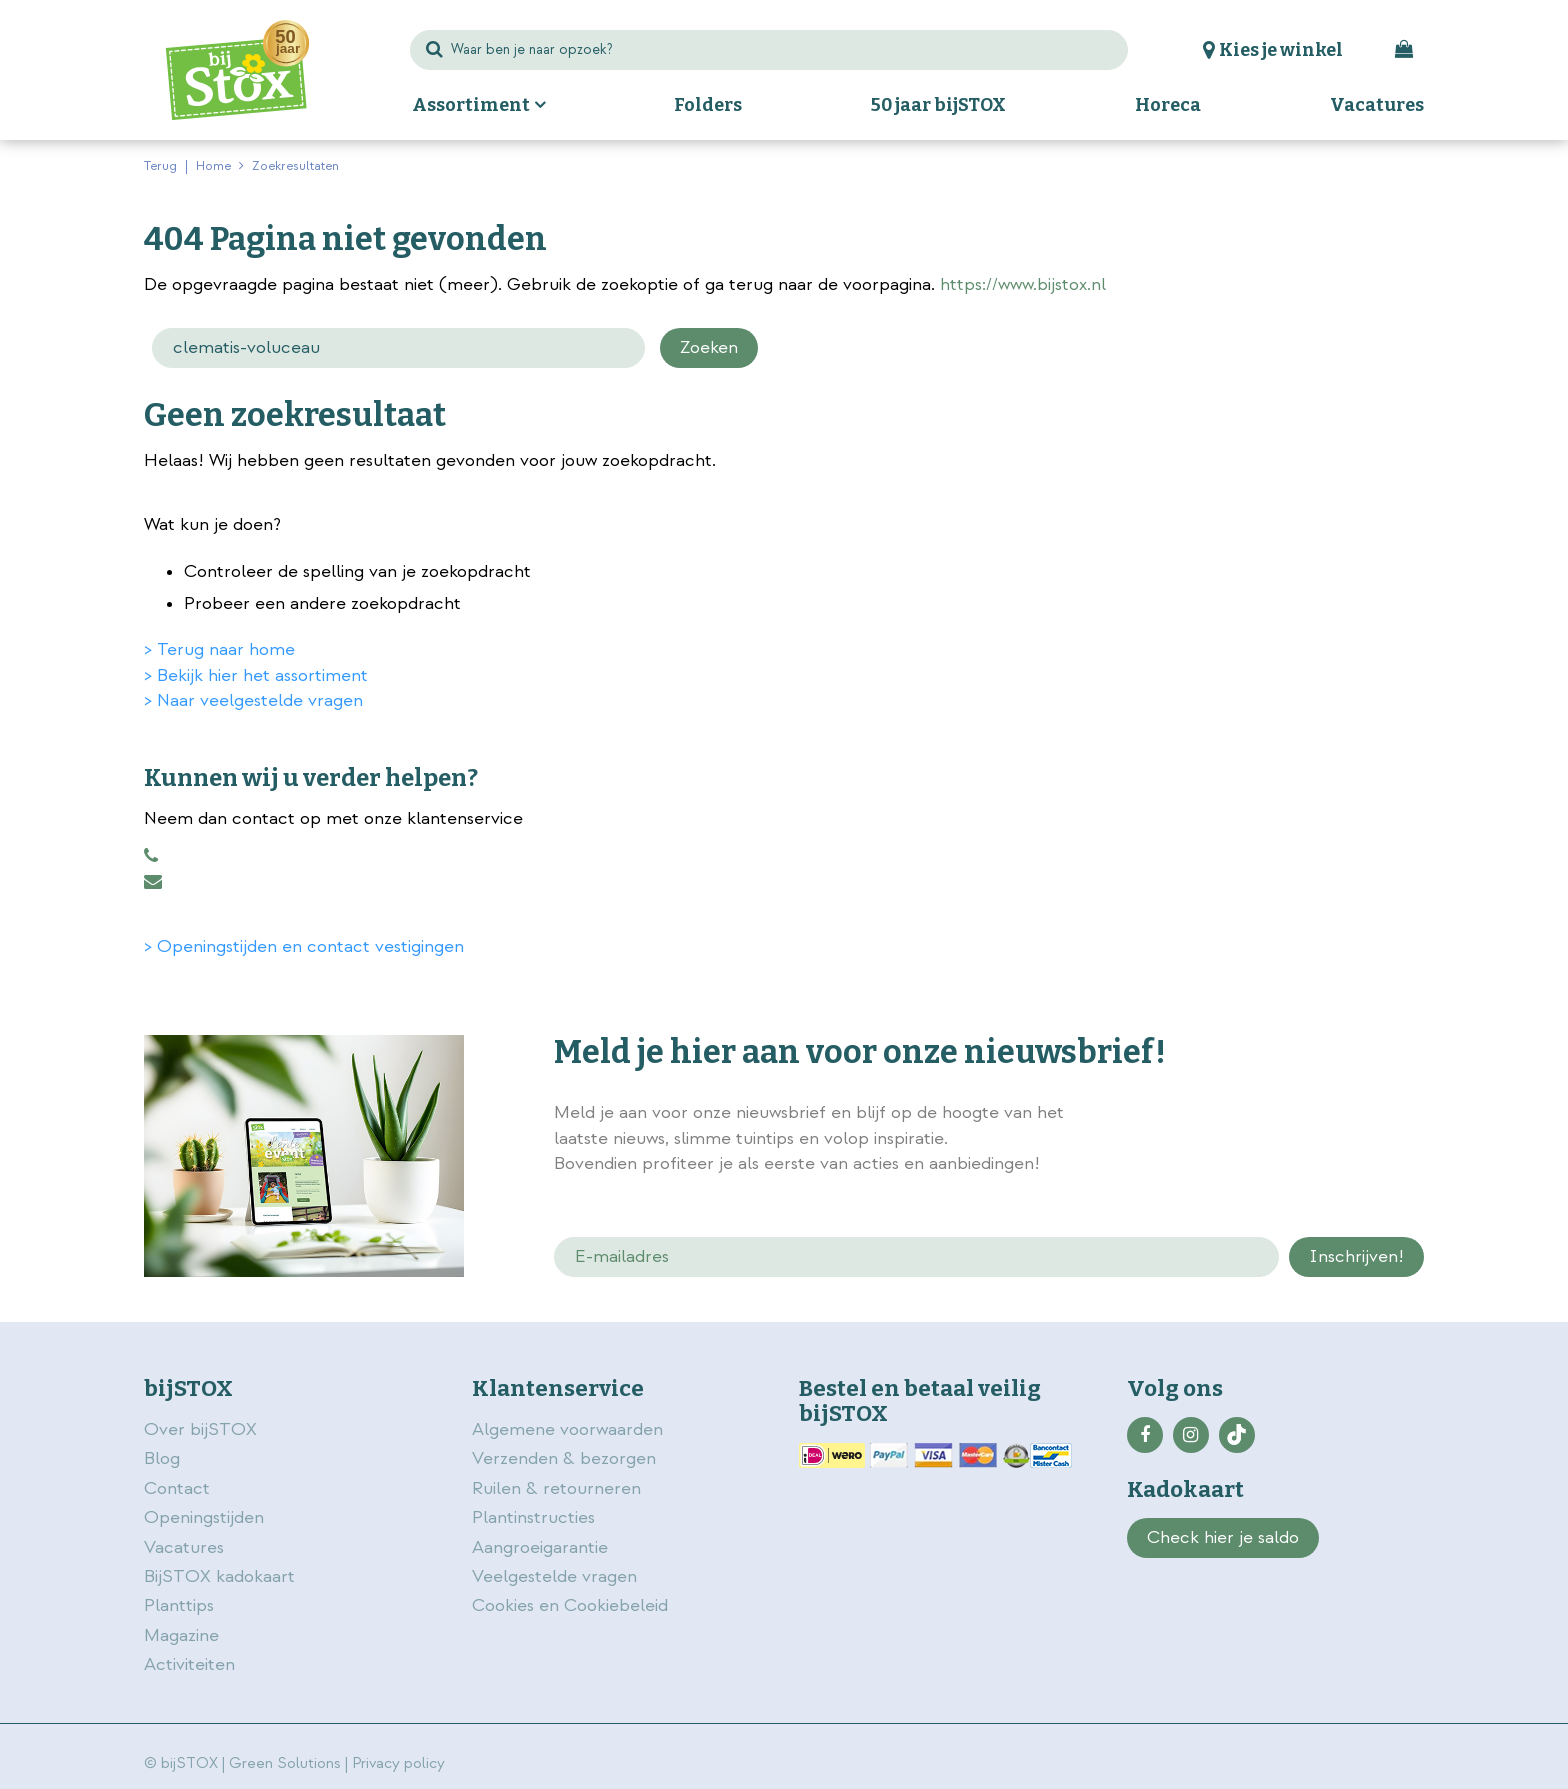 This screenshot has width=1568, height=1789. Describe the element at coordinates (189, 1664) in the screenshot. I see `Activiteiten` at that location.